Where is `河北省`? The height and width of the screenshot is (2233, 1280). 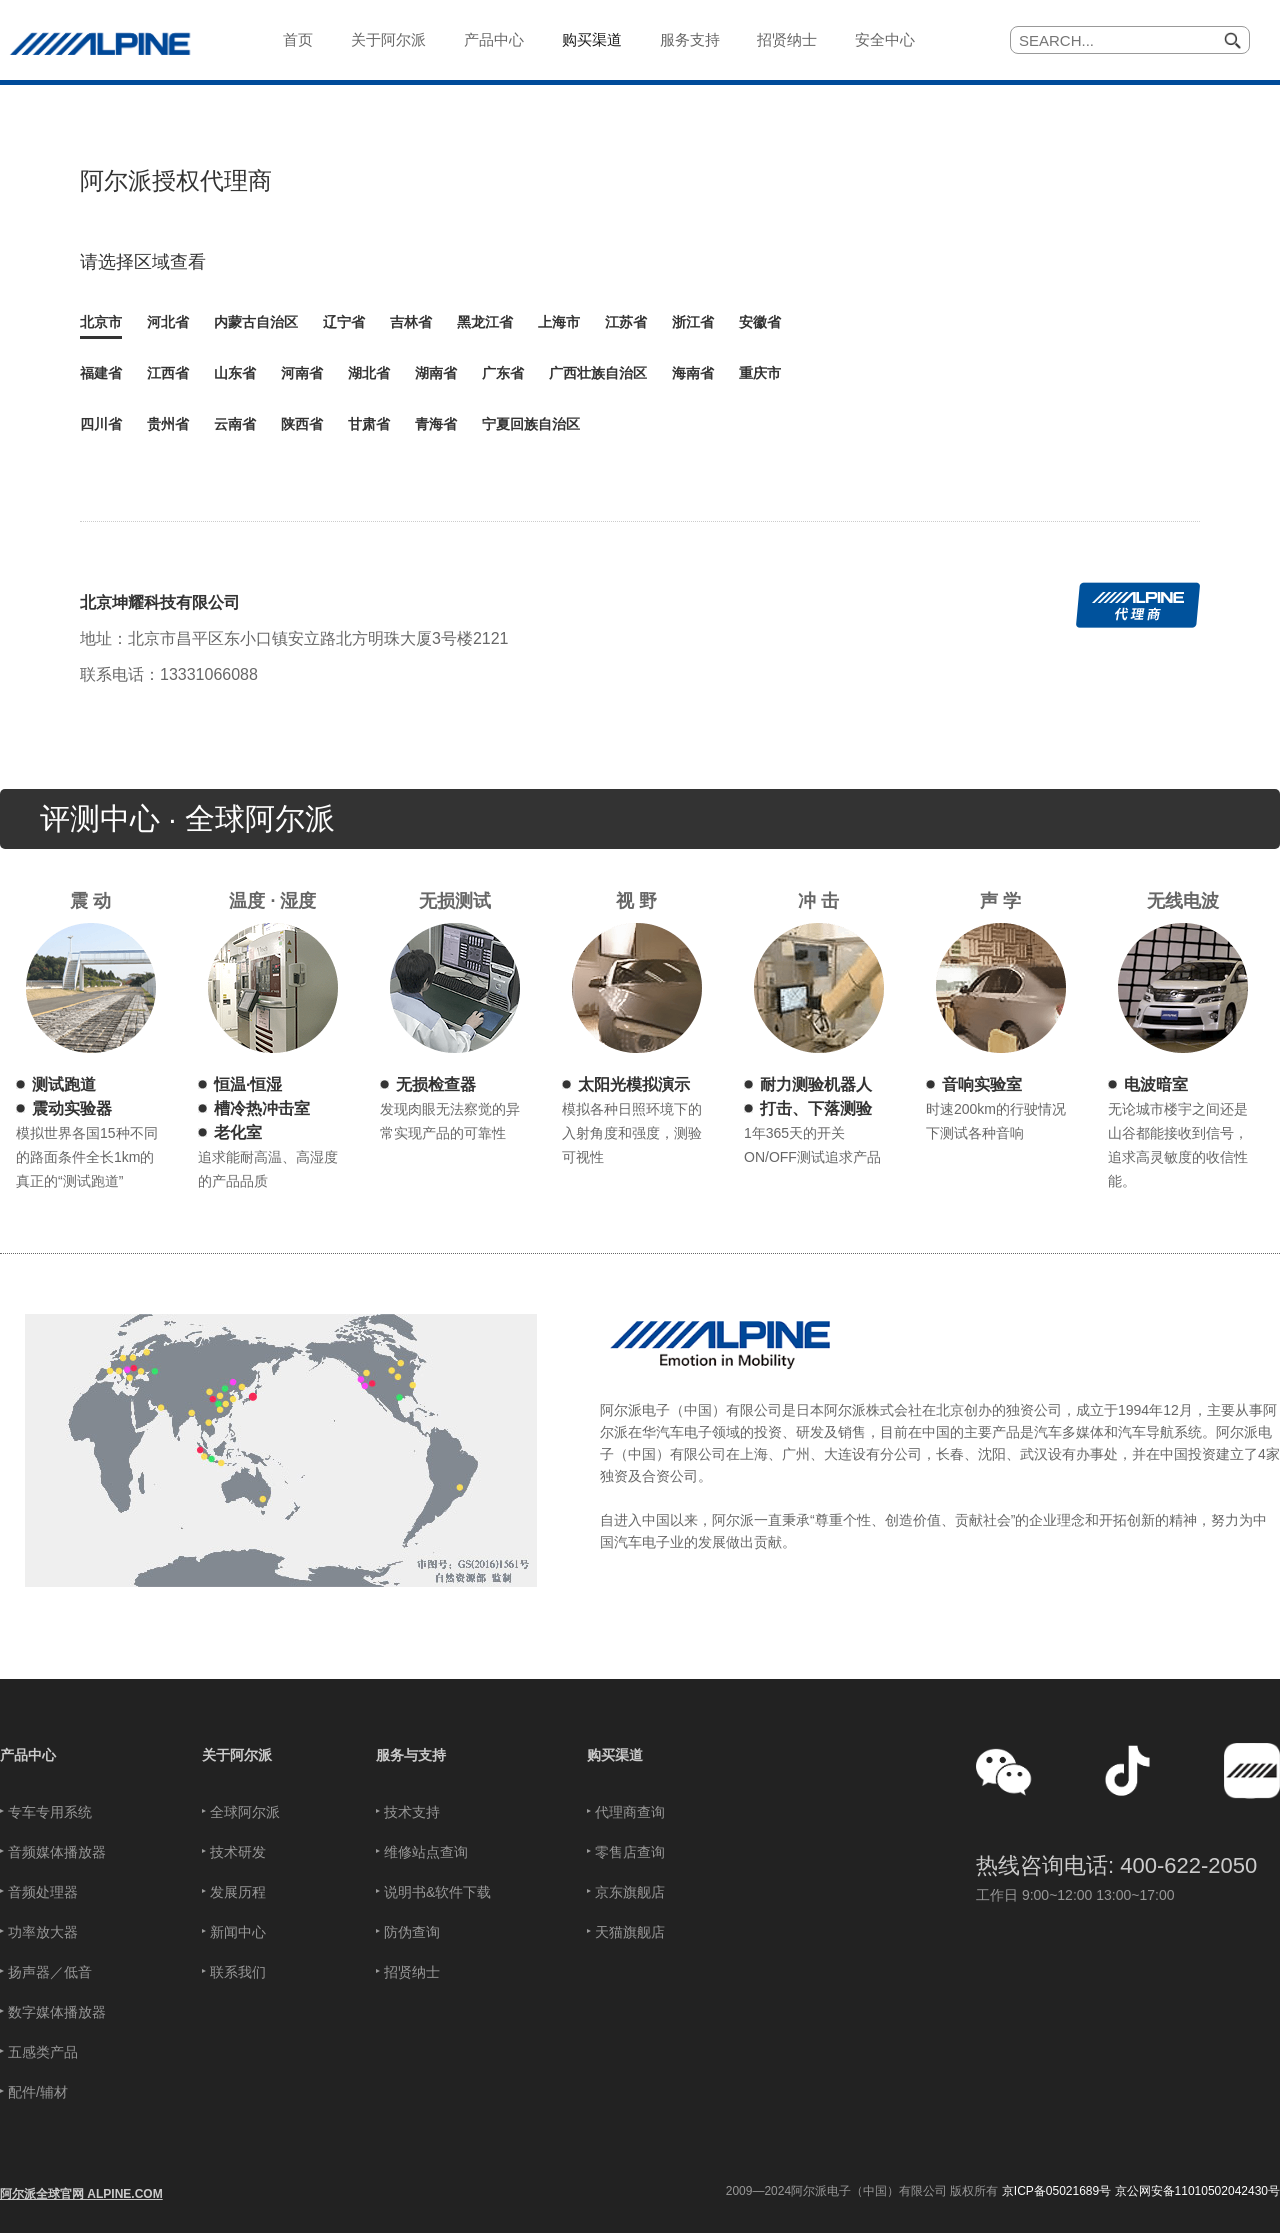
河北省 is located at coordinates (168, 322).